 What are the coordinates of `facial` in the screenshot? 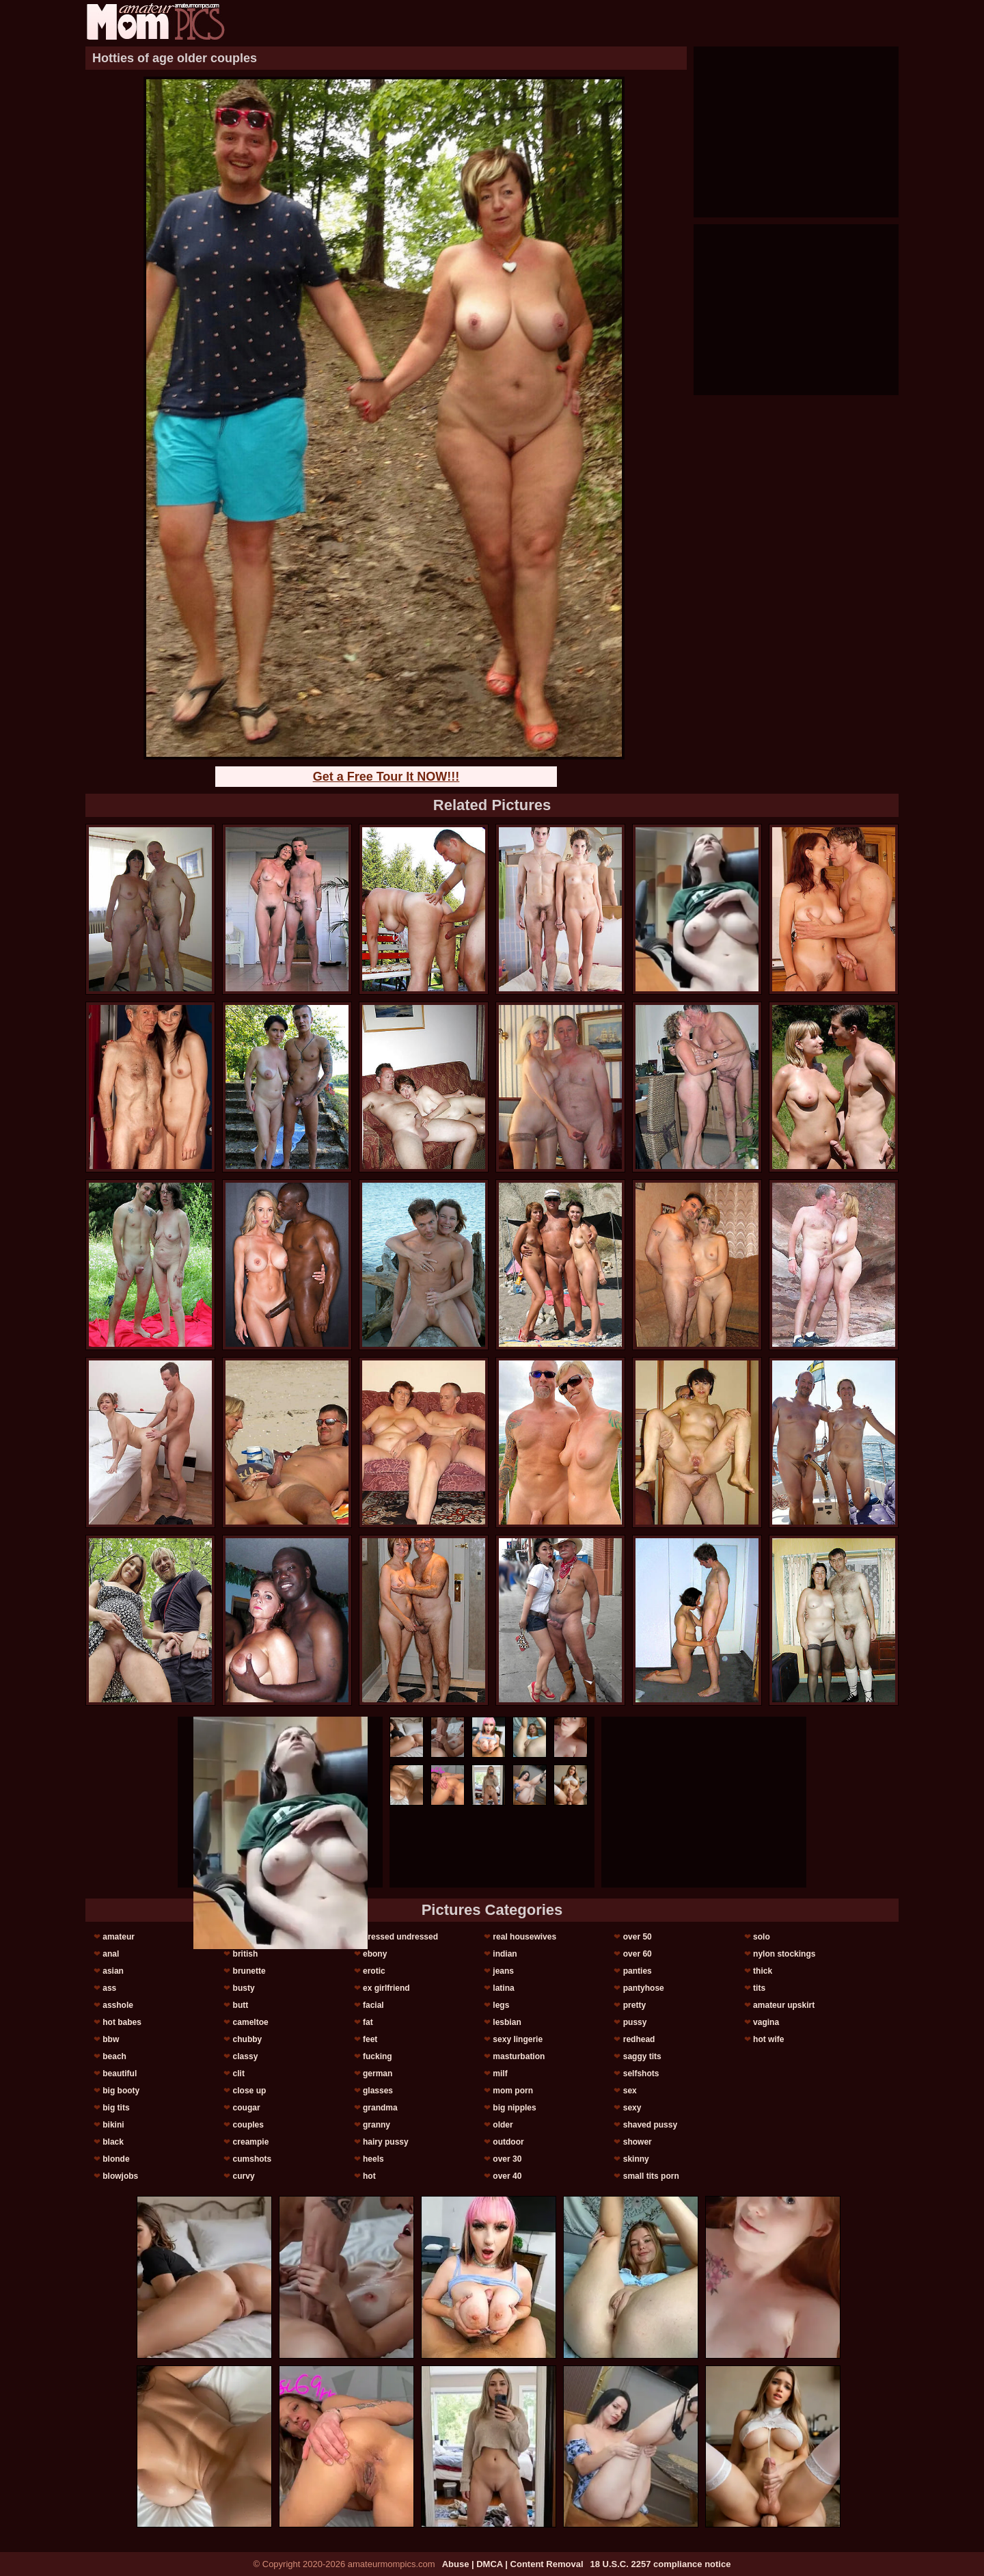 It's located at (373, 2005).